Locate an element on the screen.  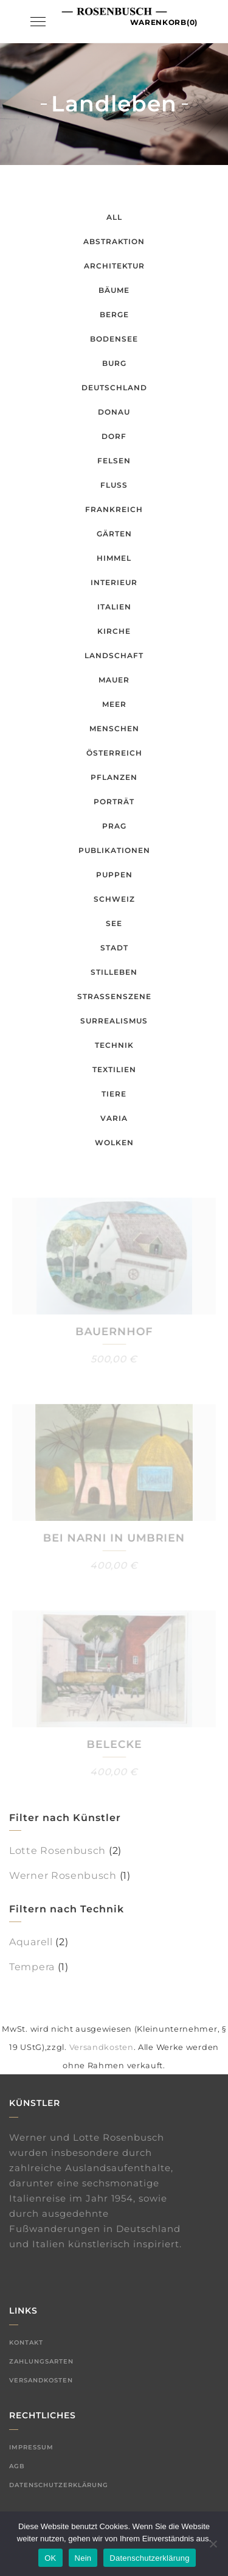
Textilien is located at coordinates (114, 1069).